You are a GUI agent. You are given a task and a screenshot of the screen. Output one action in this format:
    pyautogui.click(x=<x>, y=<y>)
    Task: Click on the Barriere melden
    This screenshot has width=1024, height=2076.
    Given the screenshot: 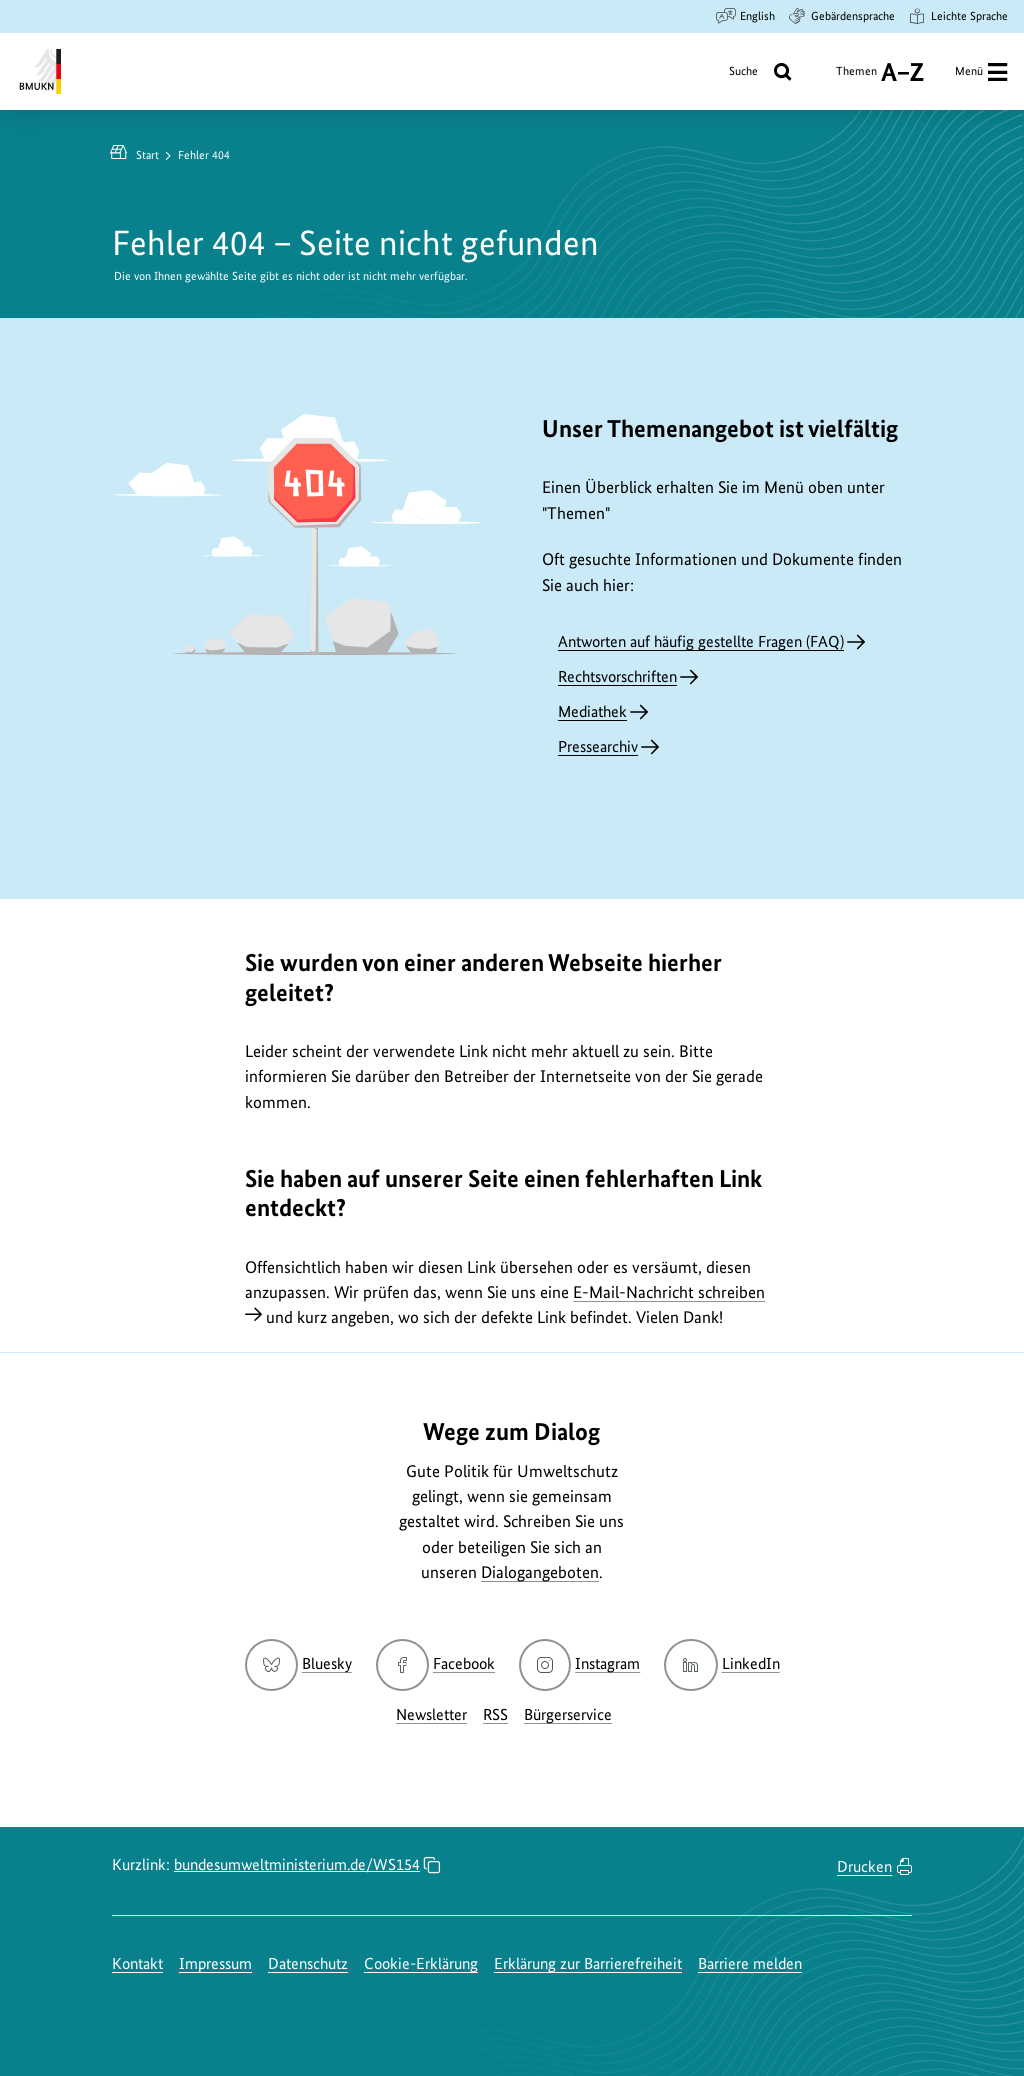 What is the action you would take?
    pyautogui.click(x=750, y=1963)
    